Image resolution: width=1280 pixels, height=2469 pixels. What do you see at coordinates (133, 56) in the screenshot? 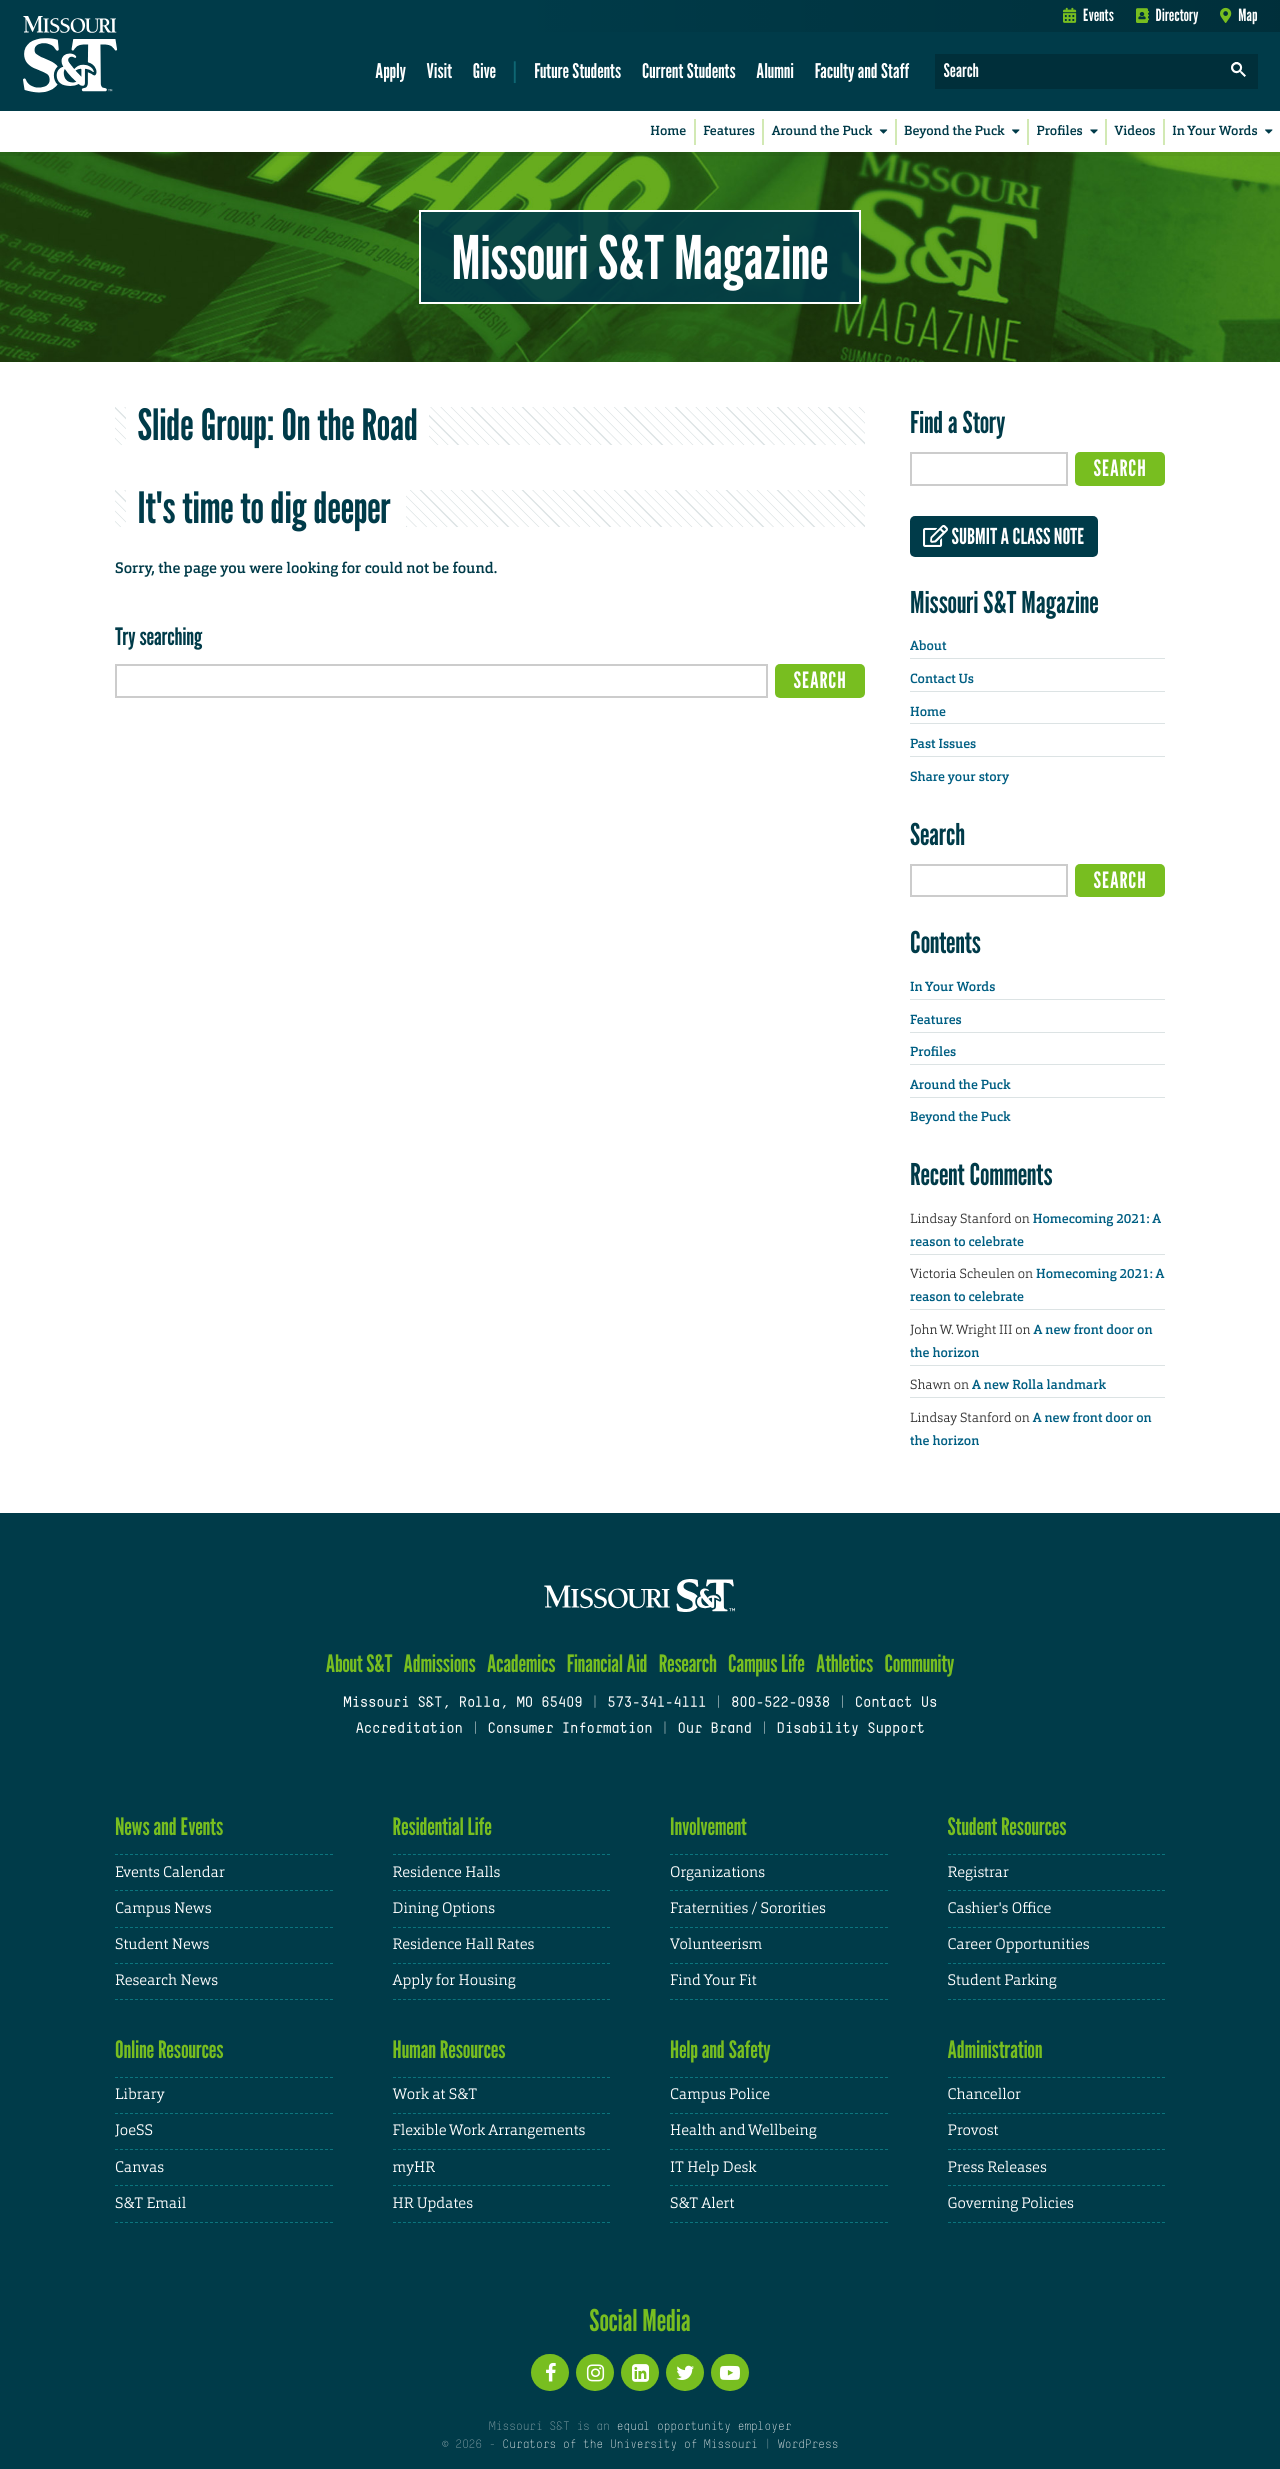
I see `[home]` at bounding box center [133, 56].